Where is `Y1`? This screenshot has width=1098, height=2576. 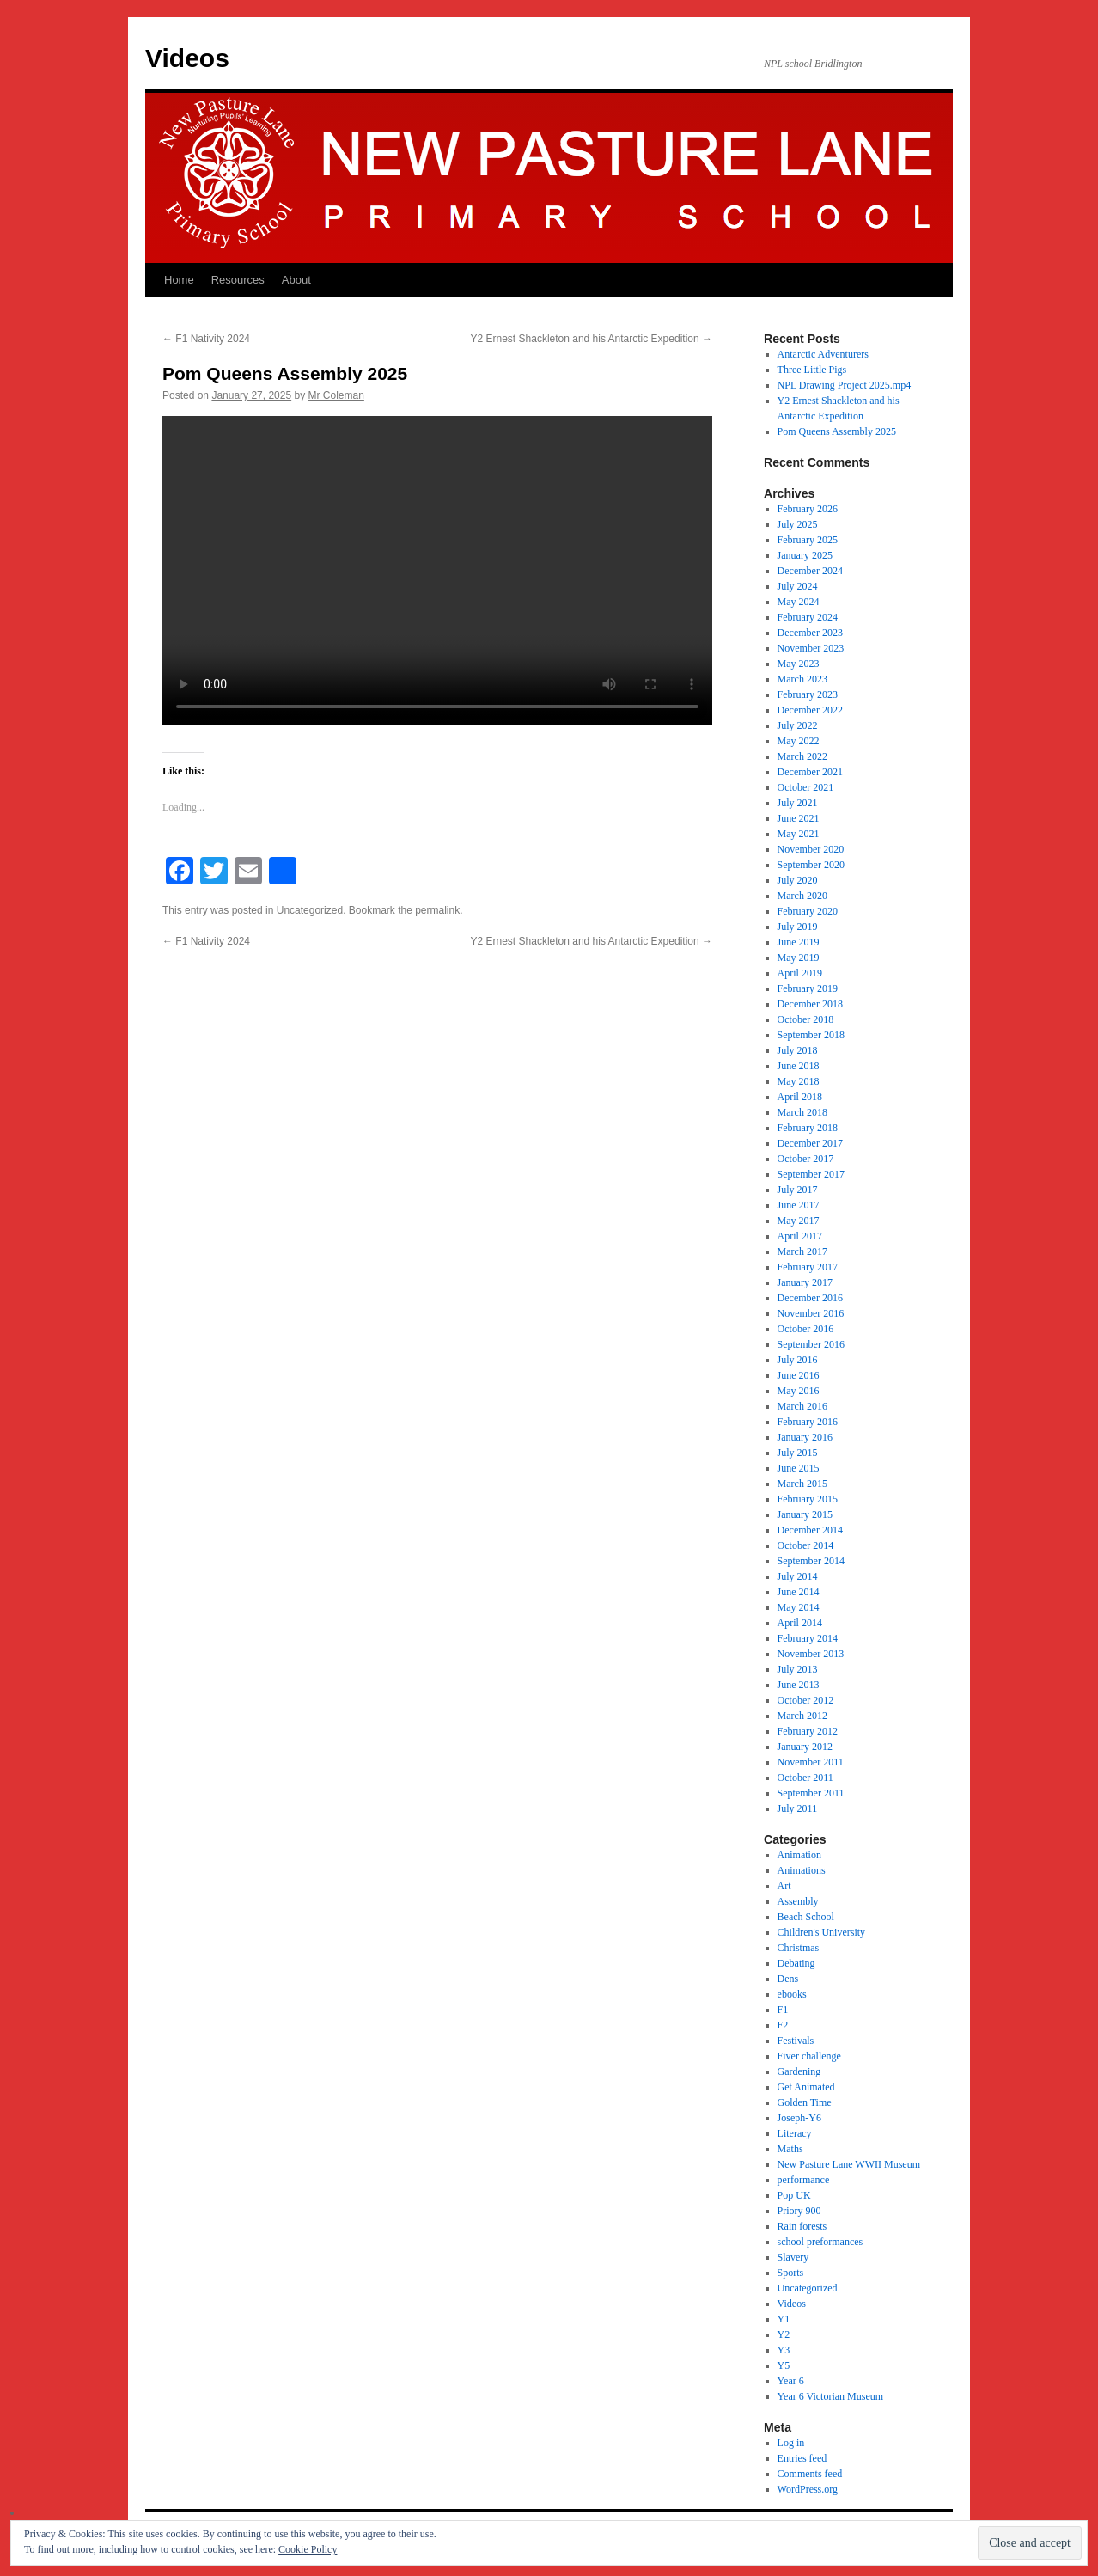 Y1 is located at coordinates (784, 2319).